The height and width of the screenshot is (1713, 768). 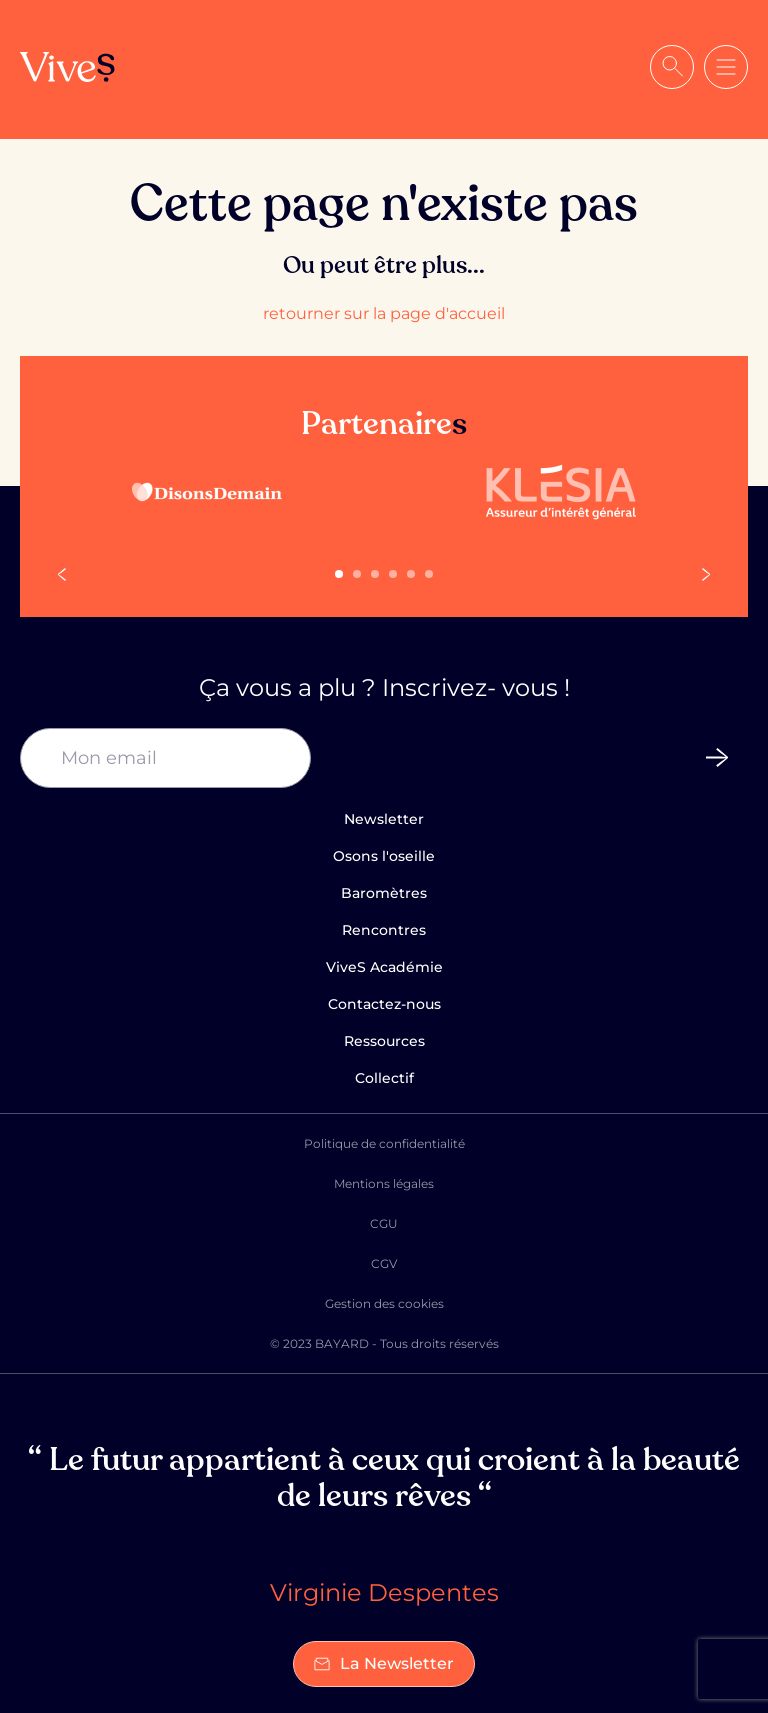 I want to click on Mentions légales, so click(x=384, y=1183).